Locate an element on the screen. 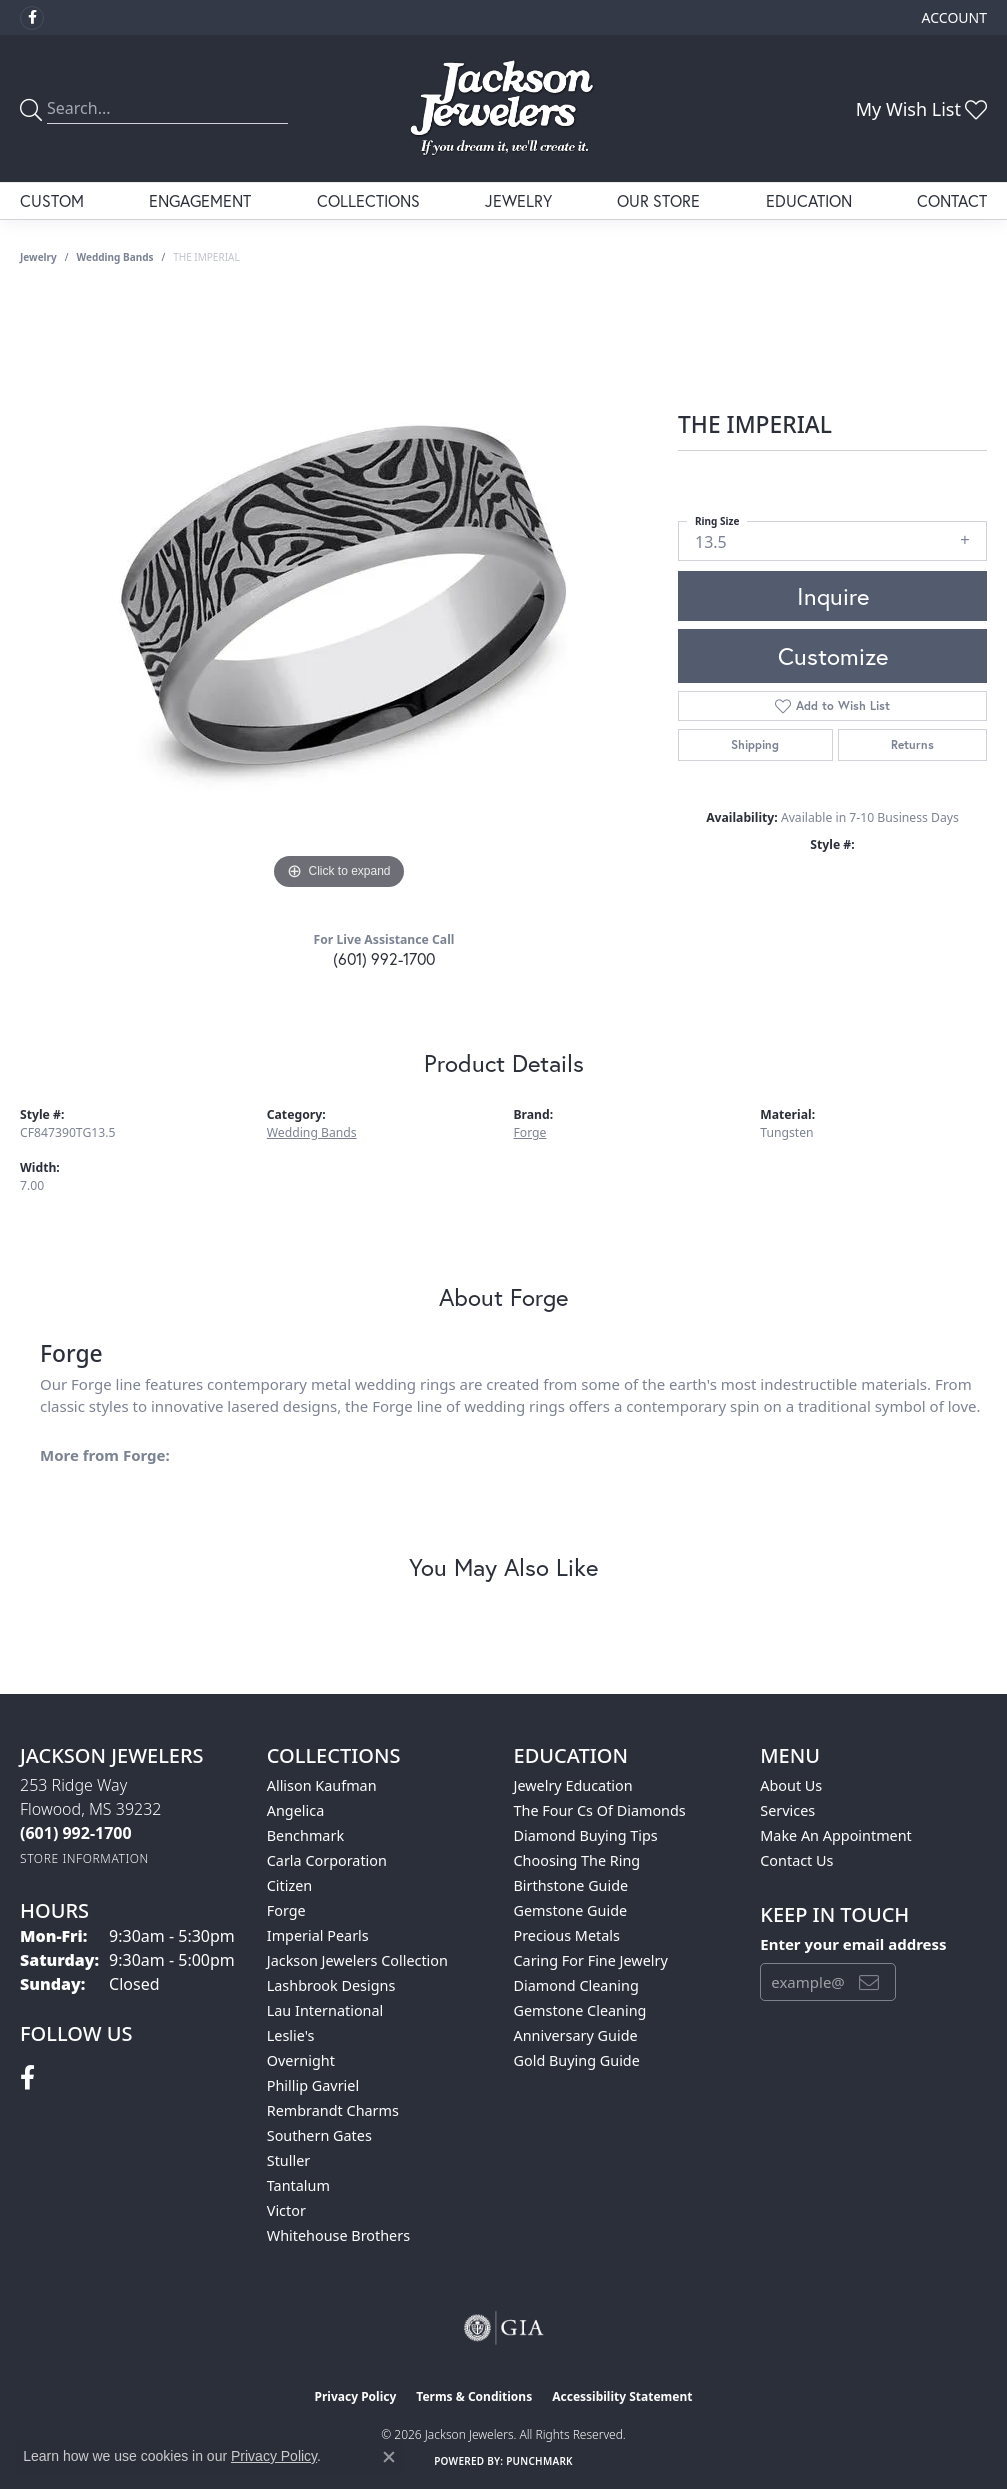 The width and height of the screenshot is (1007, 2489). Jackson Jewelers Collection [menuitem] is located at coordinates (357, 1960).